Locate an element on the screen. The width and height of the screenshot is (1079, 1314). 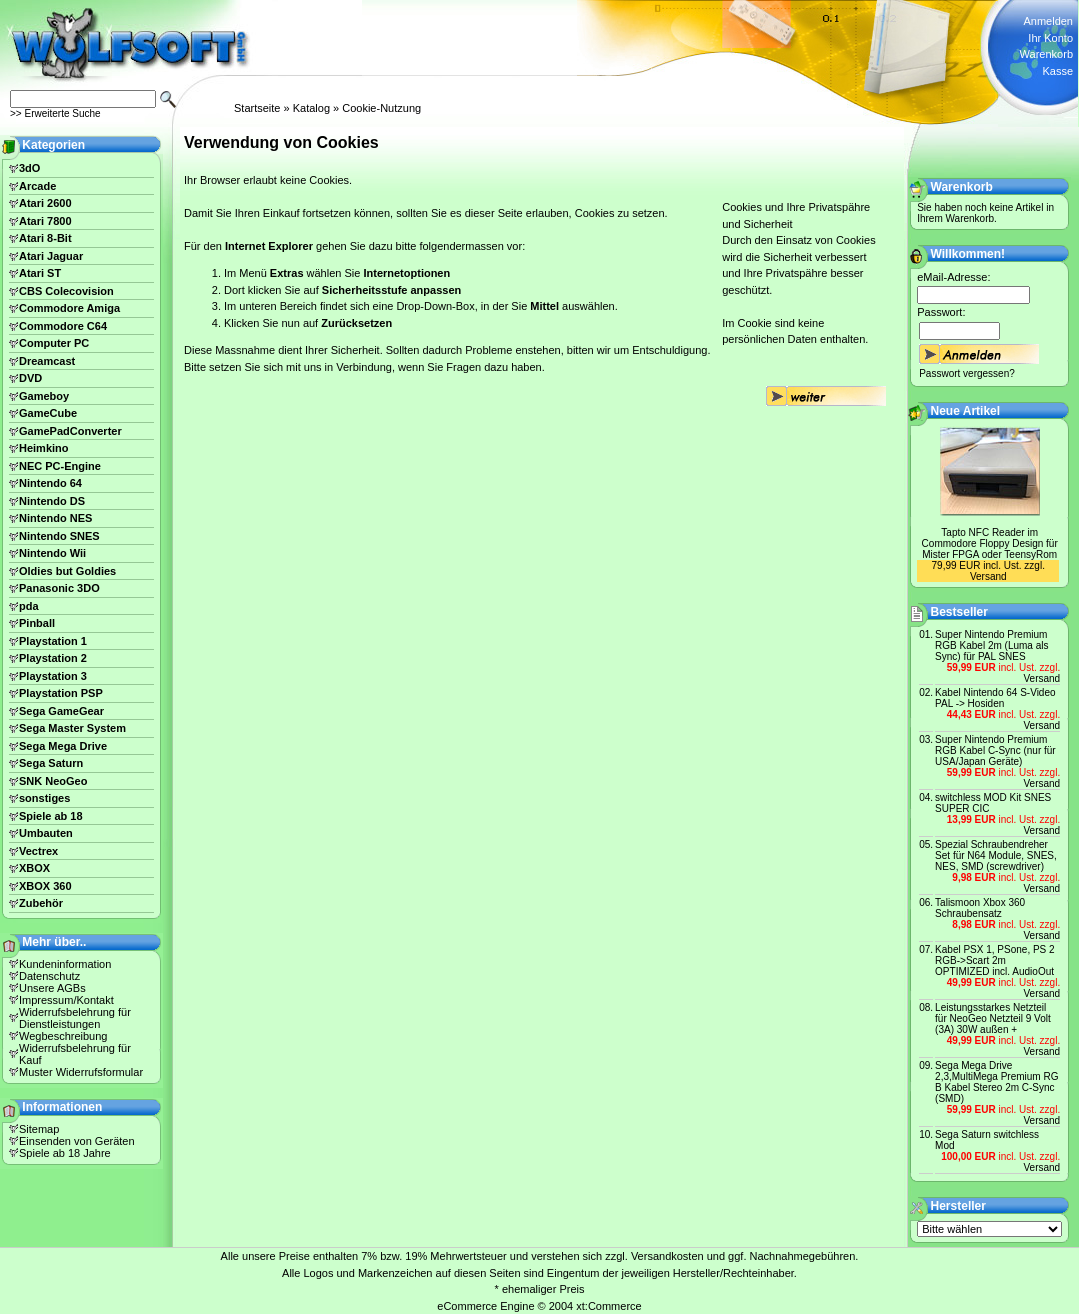
Playstation 3 is located at coordinates (53, 676).